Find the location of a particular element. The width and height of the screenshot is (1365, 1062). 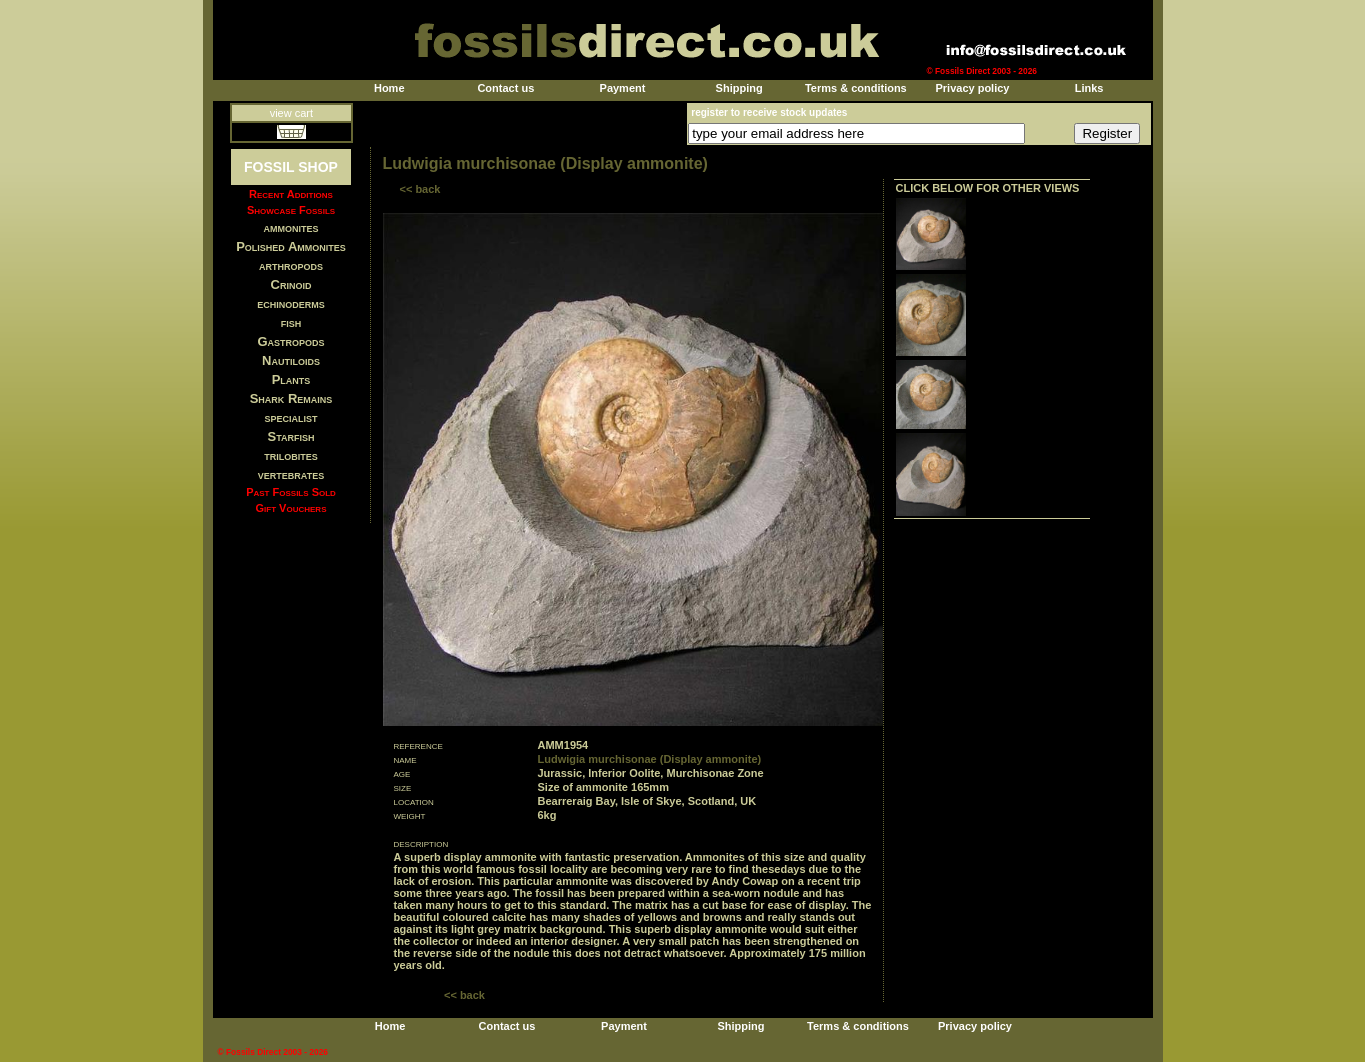

ammonites is located at coordinates (291, 227).